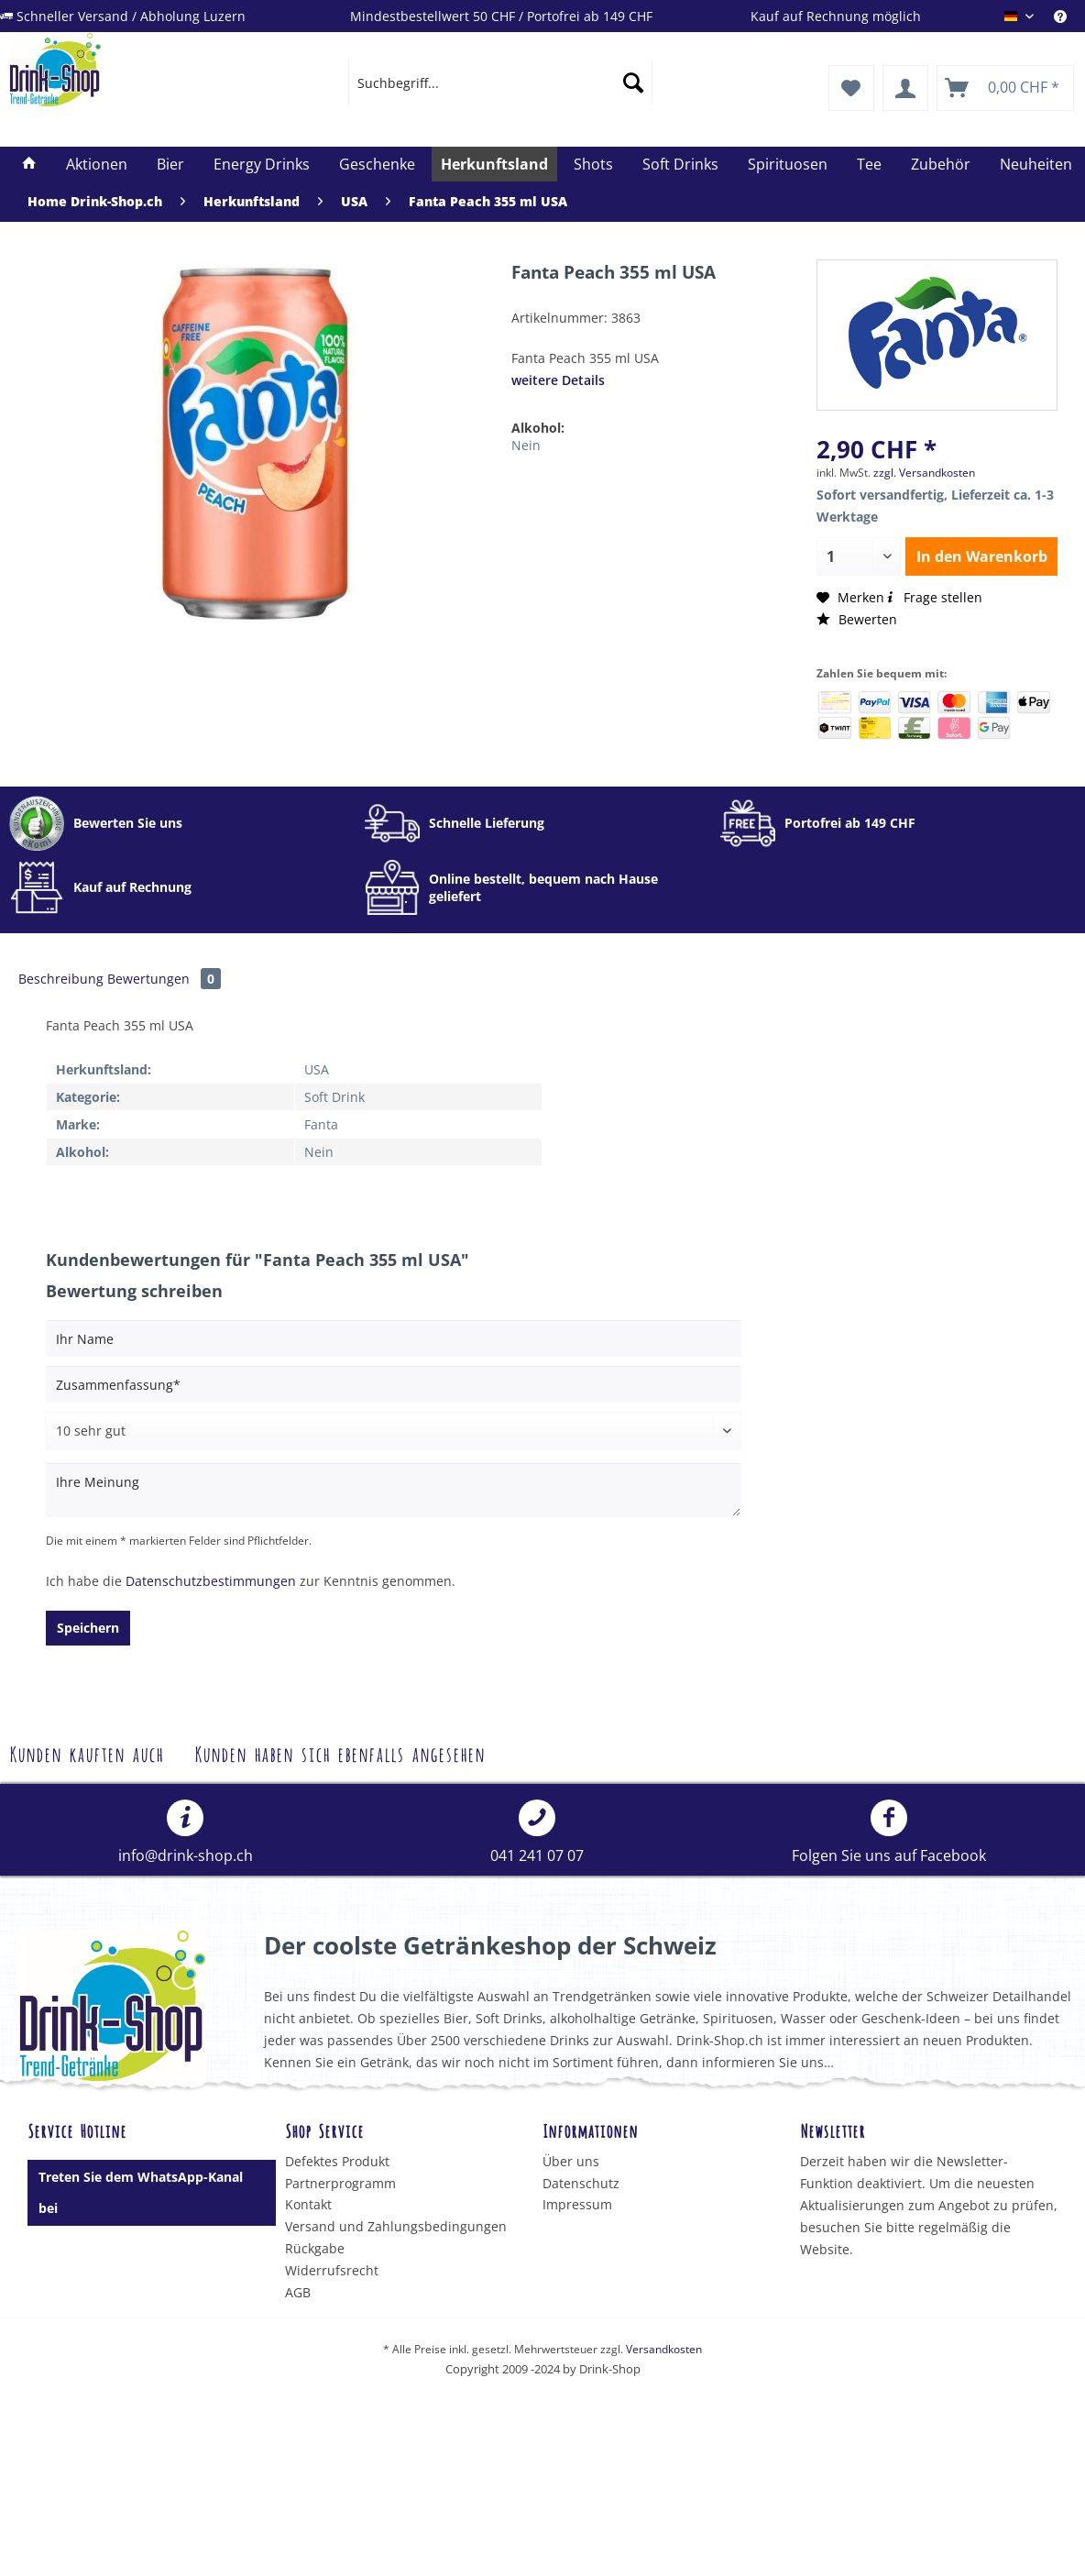  Describe the element at coordinates (500, 82) in the screenshot. I see `[Suchbegriff...]` at that location.